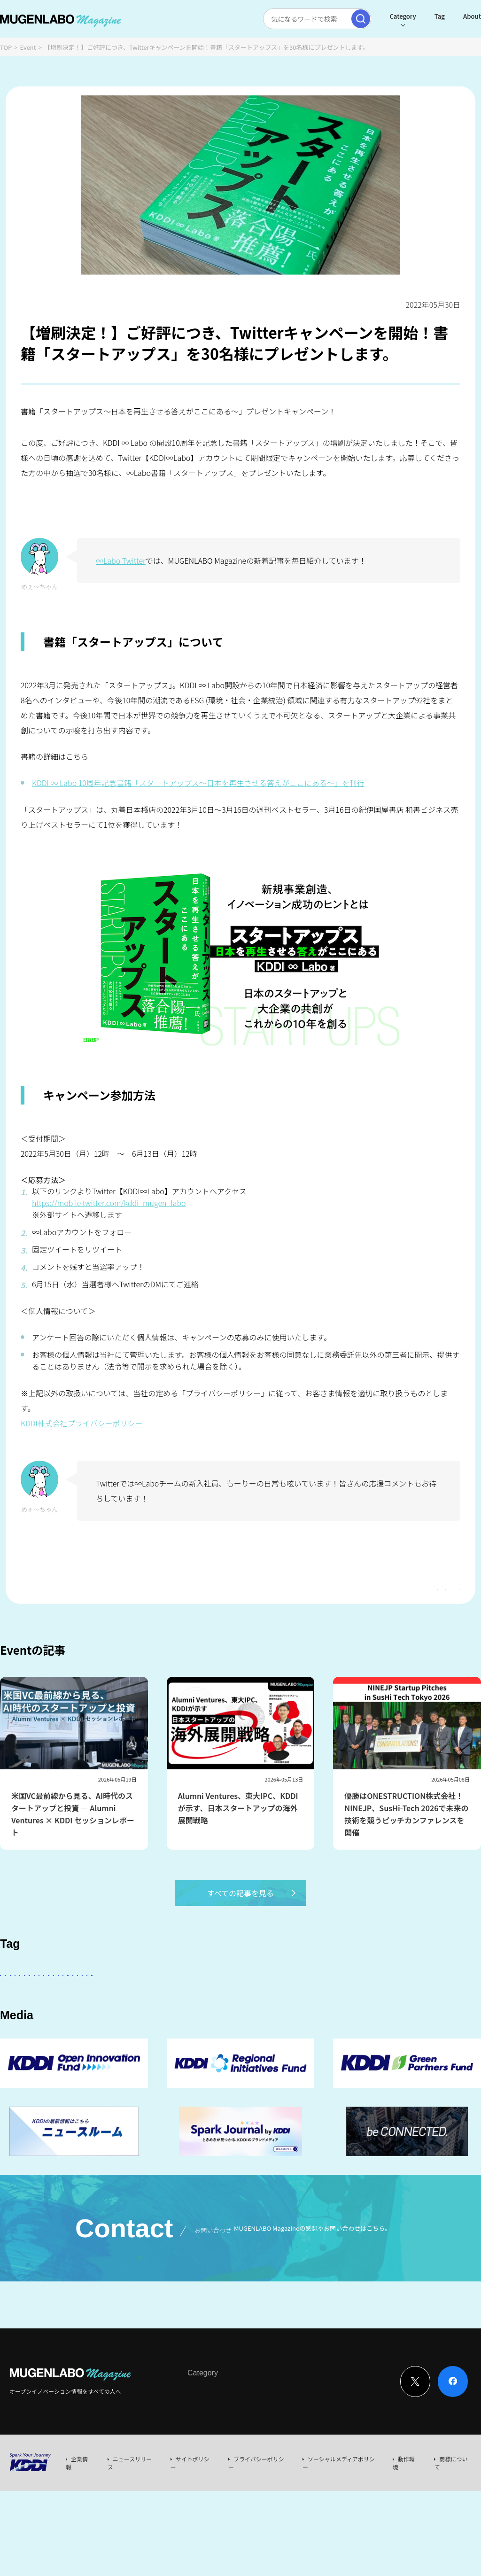 The height and width of the screenshot is (2576, 481). What do you see at coordinates (121, 560) in the screenshot?
I see `∞Labo Twitter` at bounding box center [121, 560].